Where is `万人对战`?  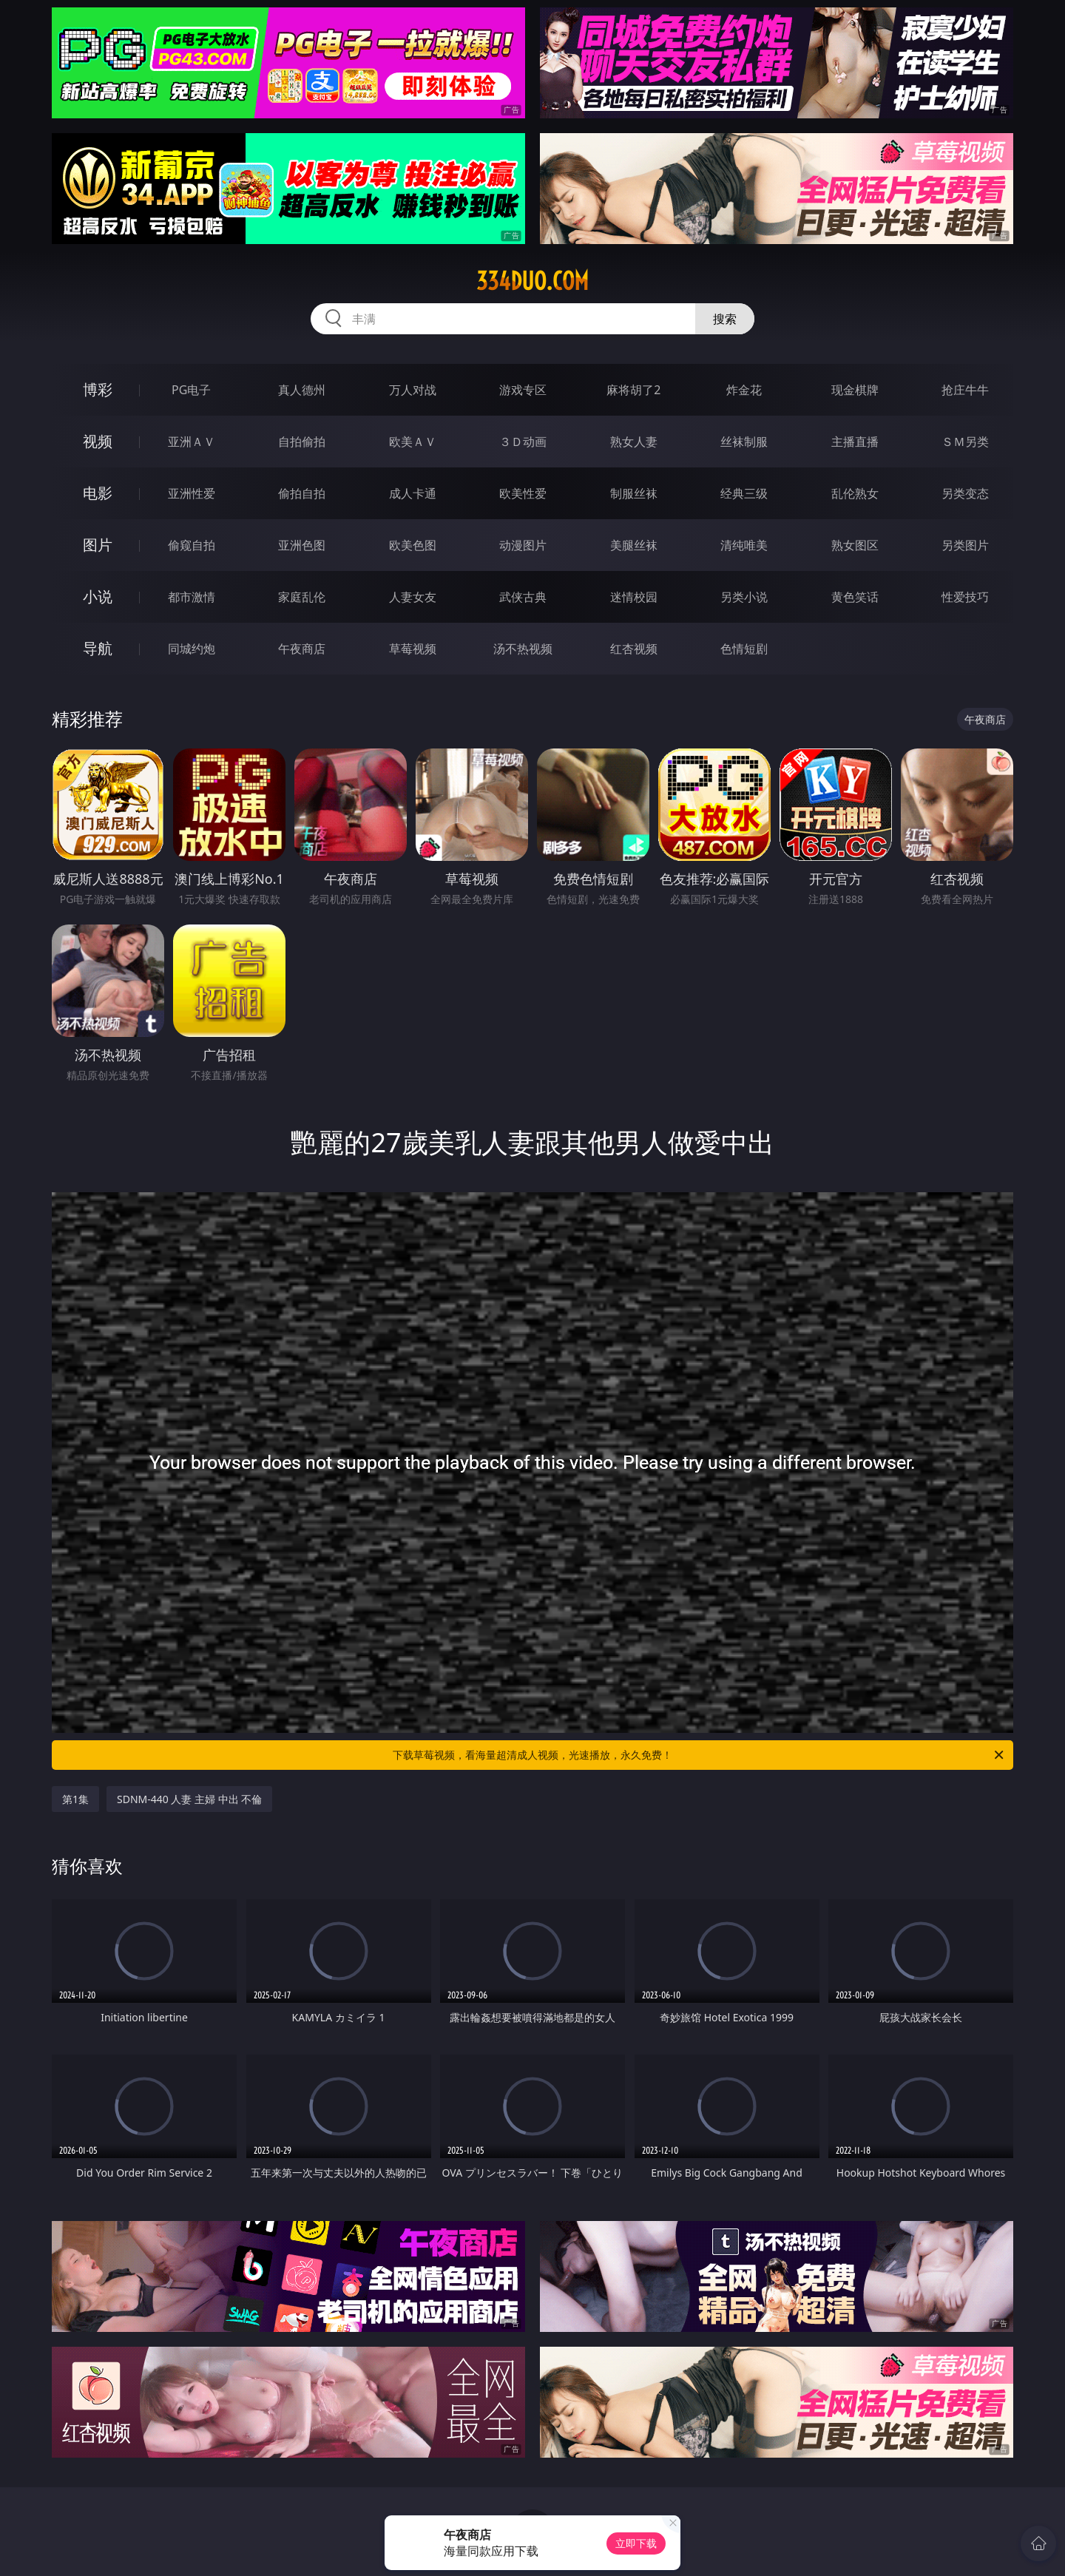
万人对战 is located at coordinates (412, 390).